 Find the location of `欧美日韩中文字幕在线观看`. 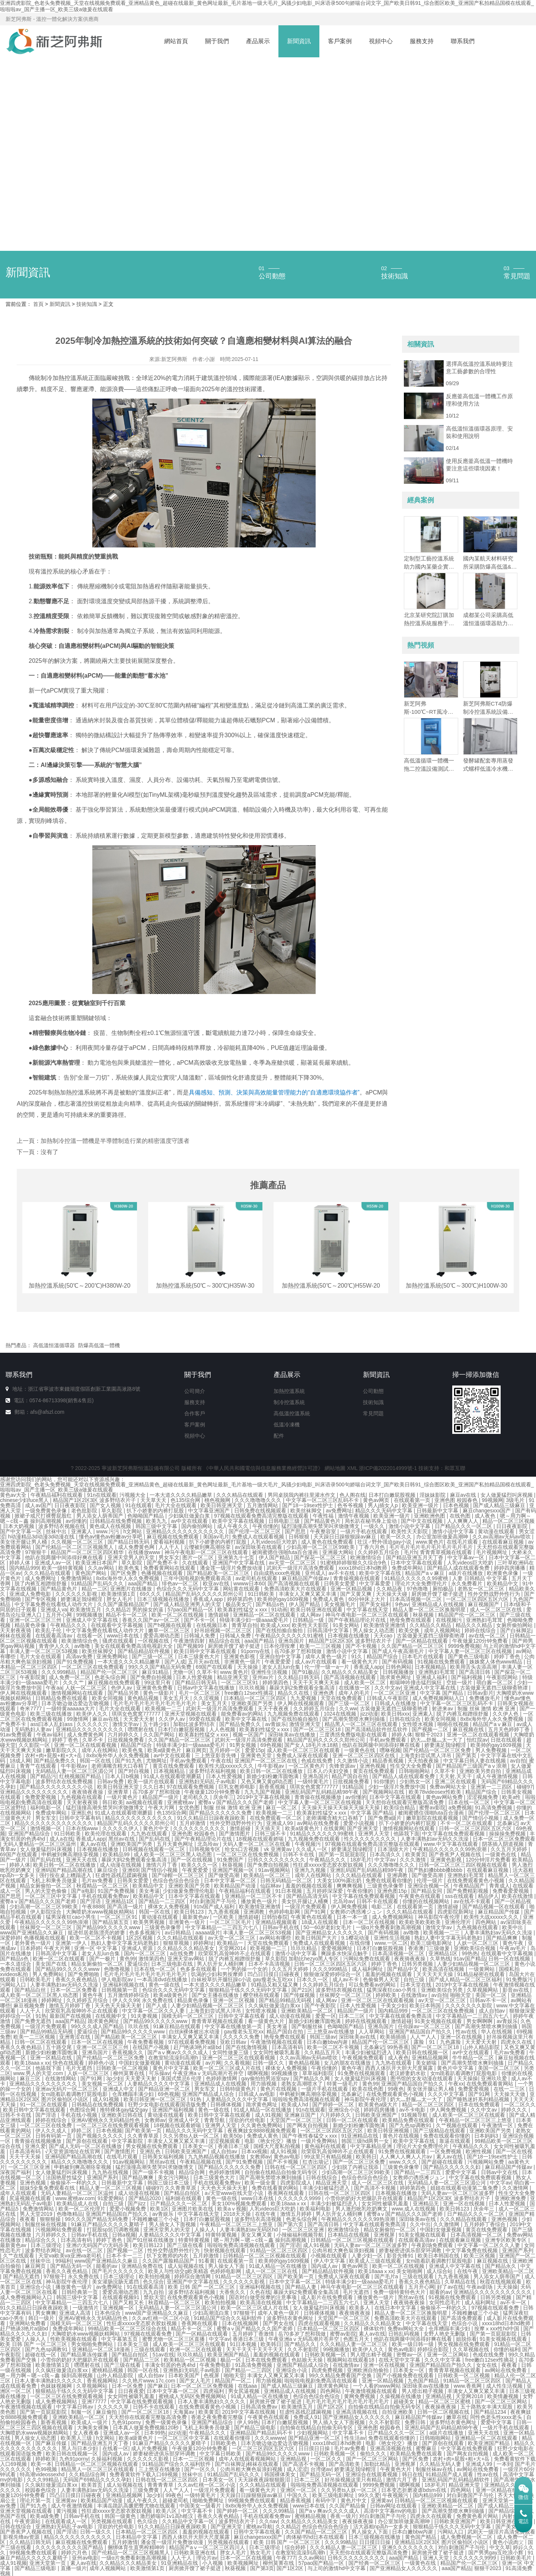

欧美日韩中文字幕在线观看 is located at coordinates (206, 1651).